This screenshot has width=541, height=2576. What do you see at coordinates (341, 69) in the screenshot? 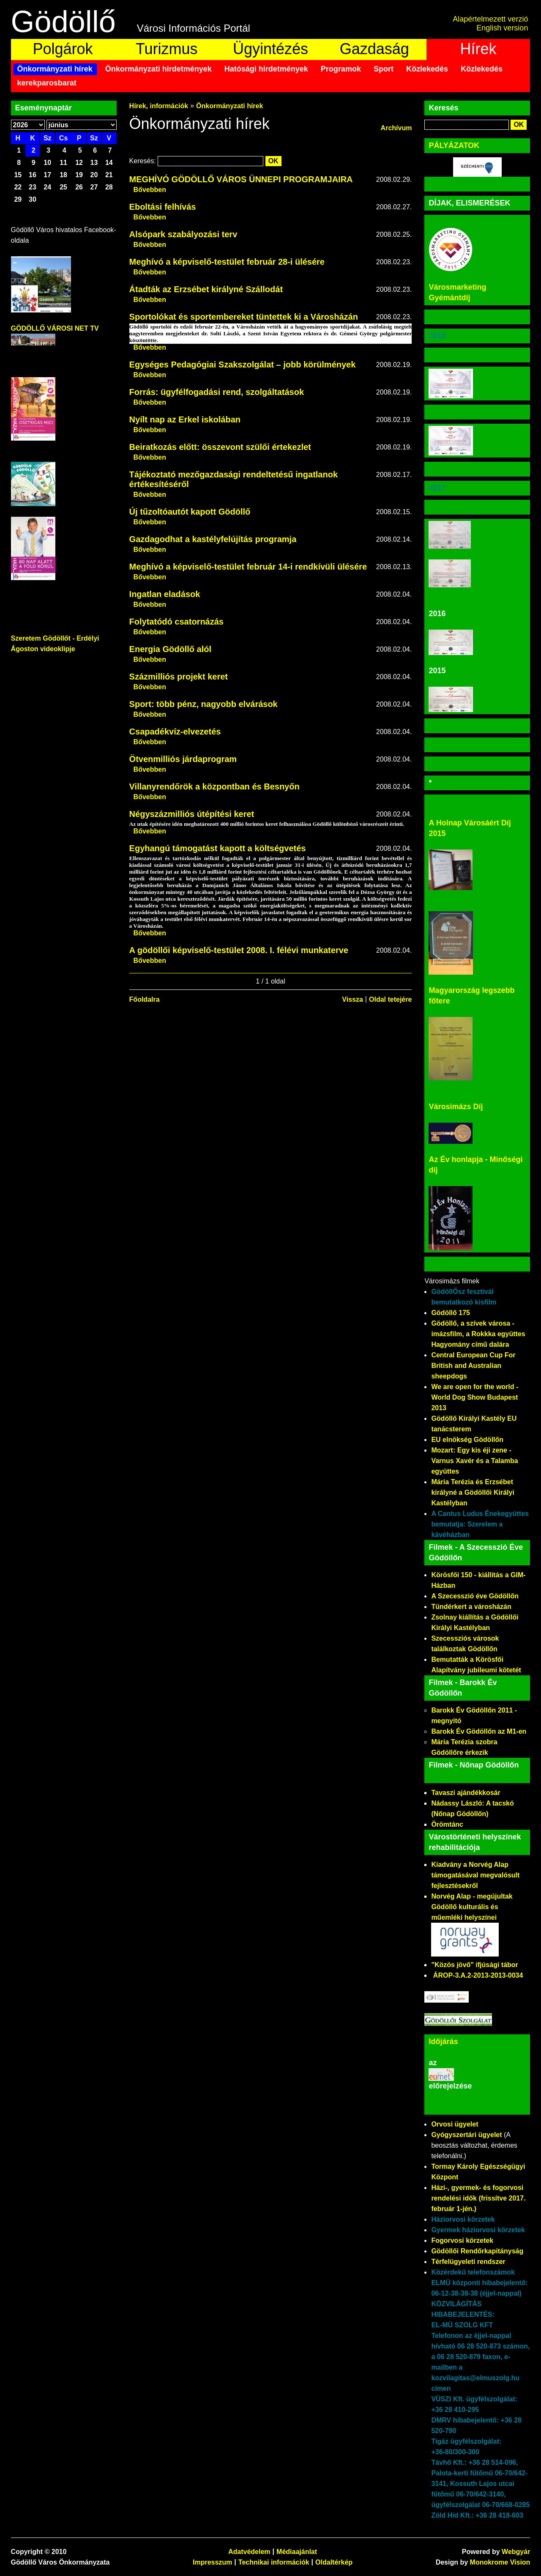
I see `Programok` at bounding box center [341, 69].